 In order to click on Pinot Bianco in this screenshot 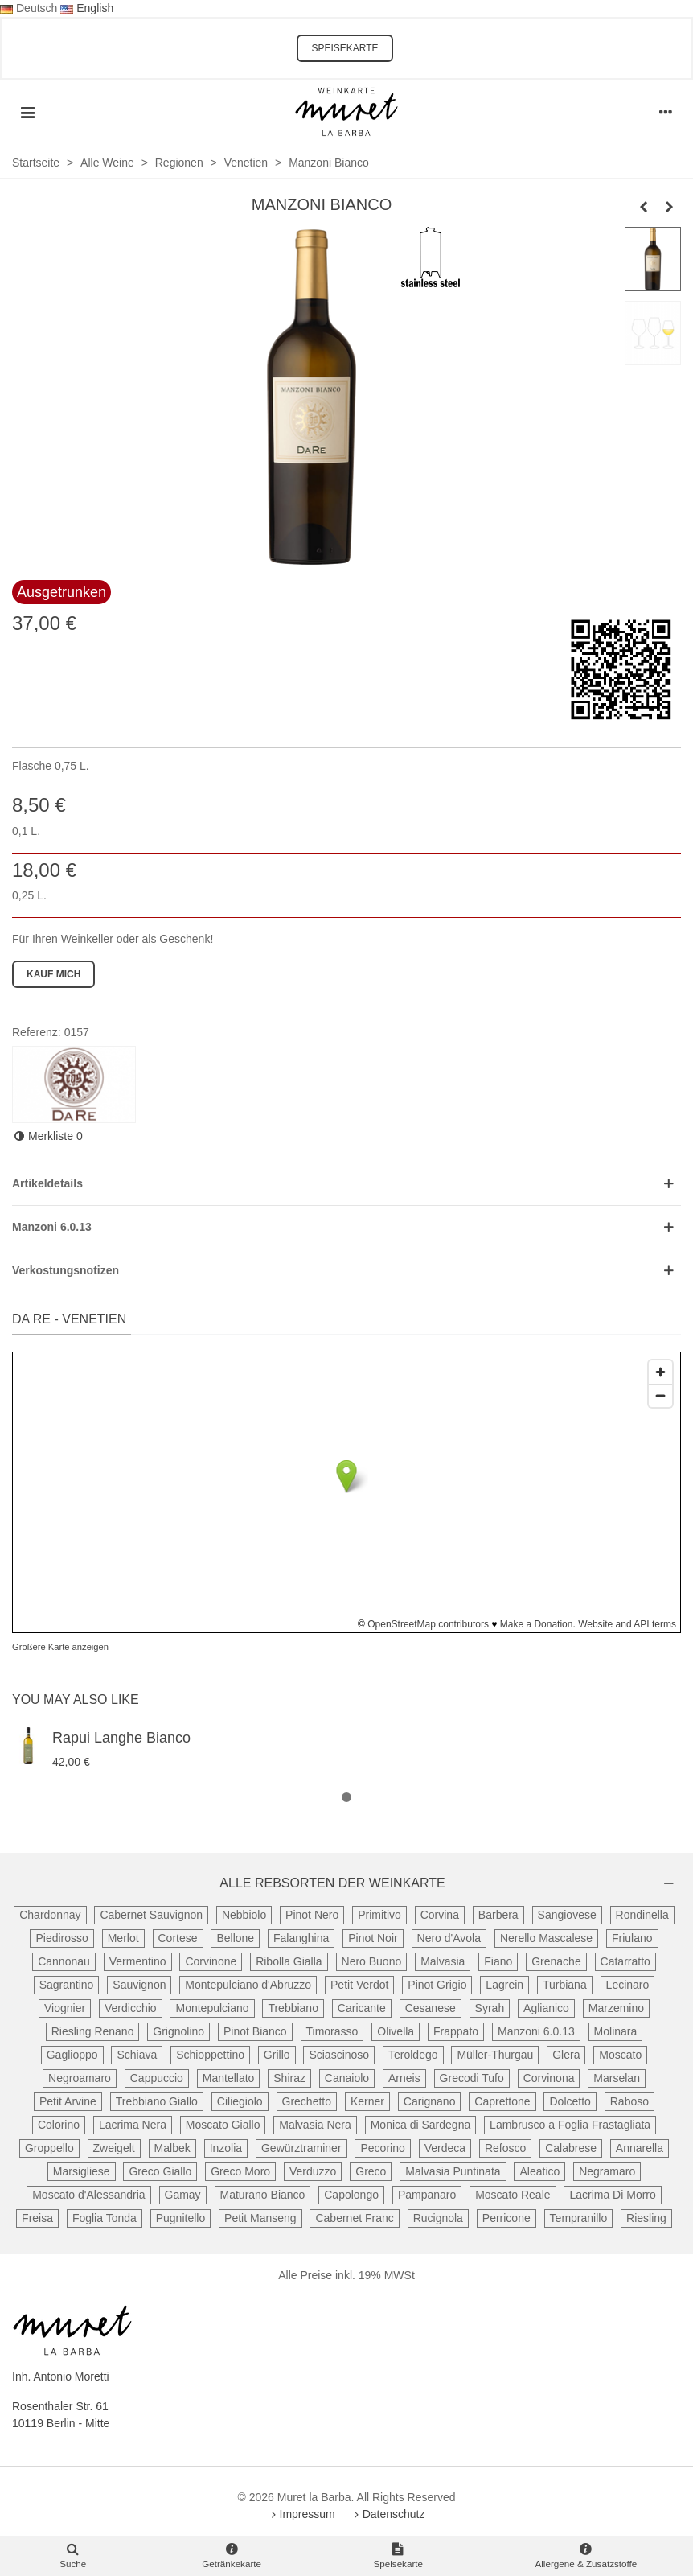, I will do `click(255, 2031)`.